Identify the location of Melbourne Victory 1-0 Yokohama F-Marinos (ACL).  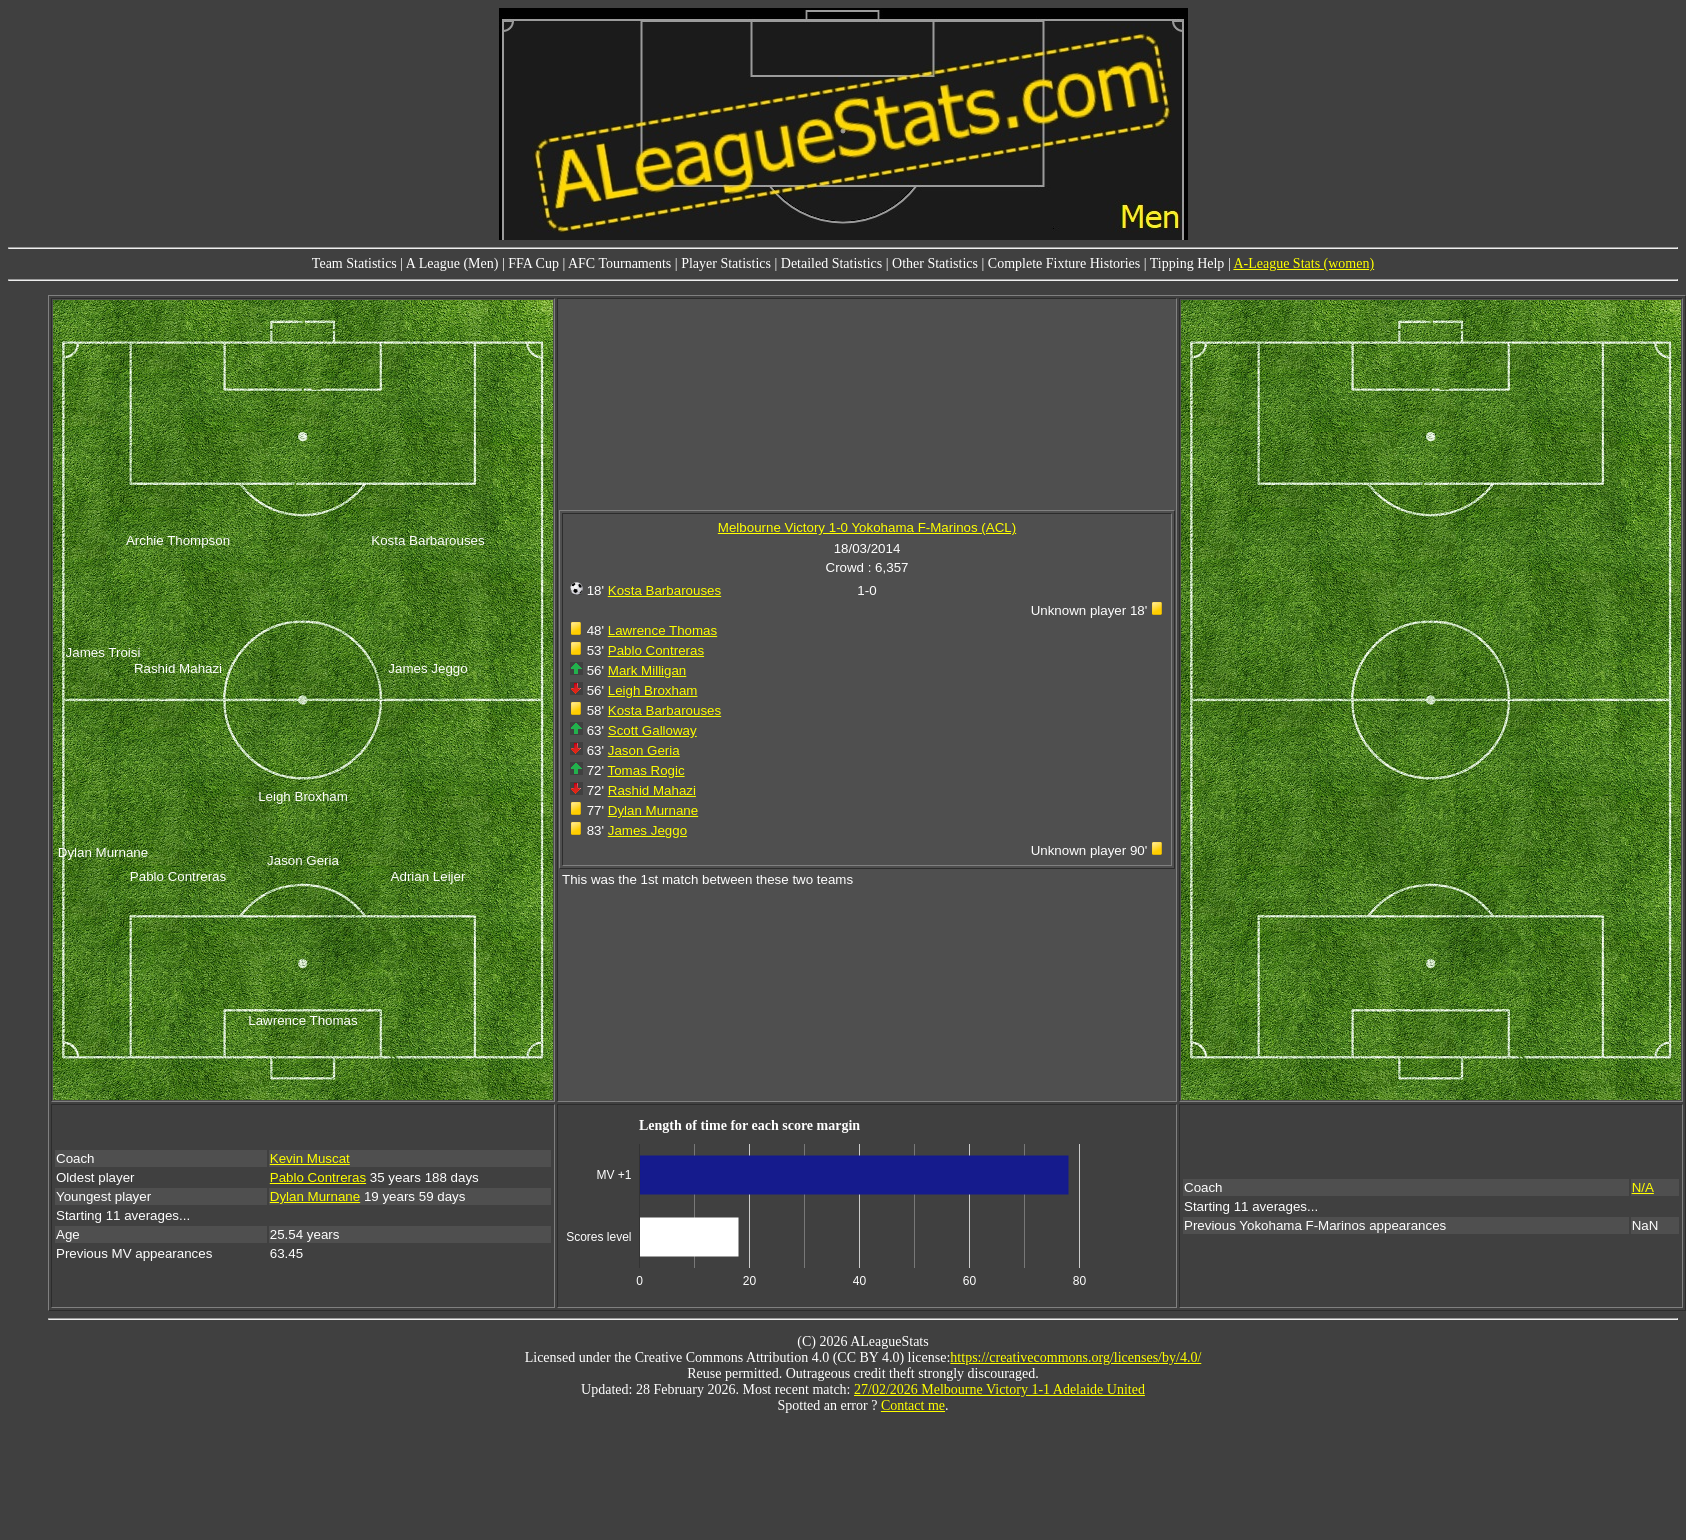
(867, 527).